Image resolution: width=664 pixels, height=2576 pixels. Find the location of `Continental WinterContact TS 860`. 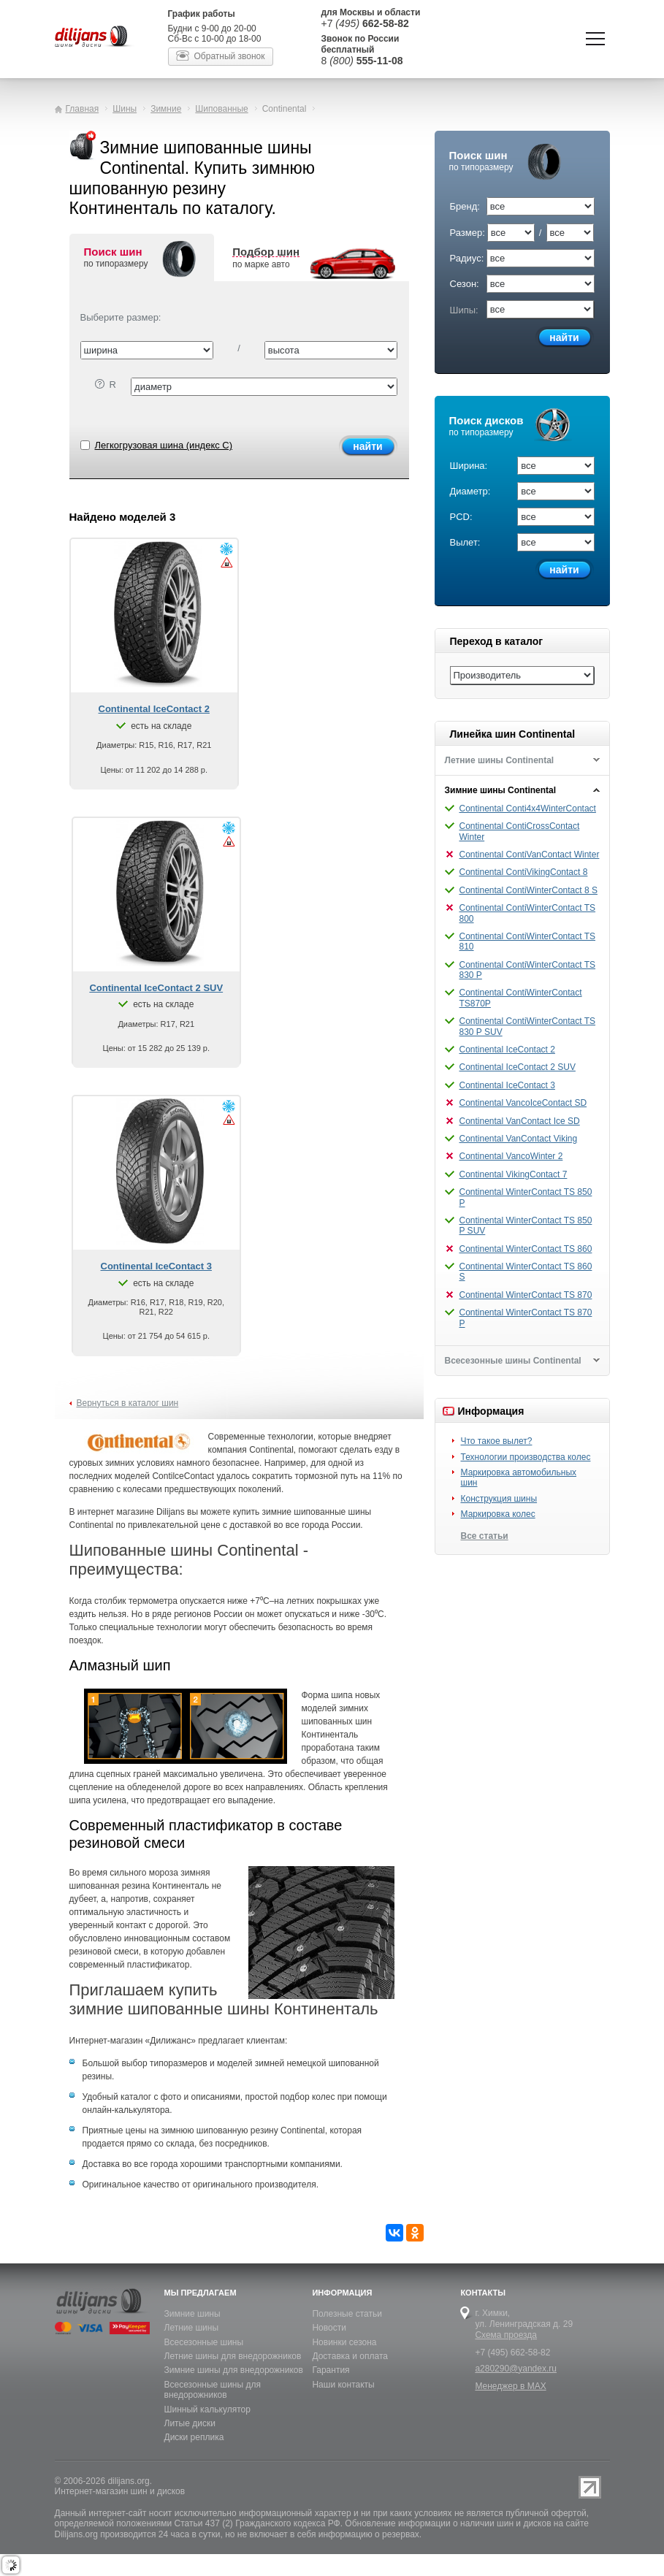

Continental WinterContact TS 860 is located at coordinates (525, 1249).